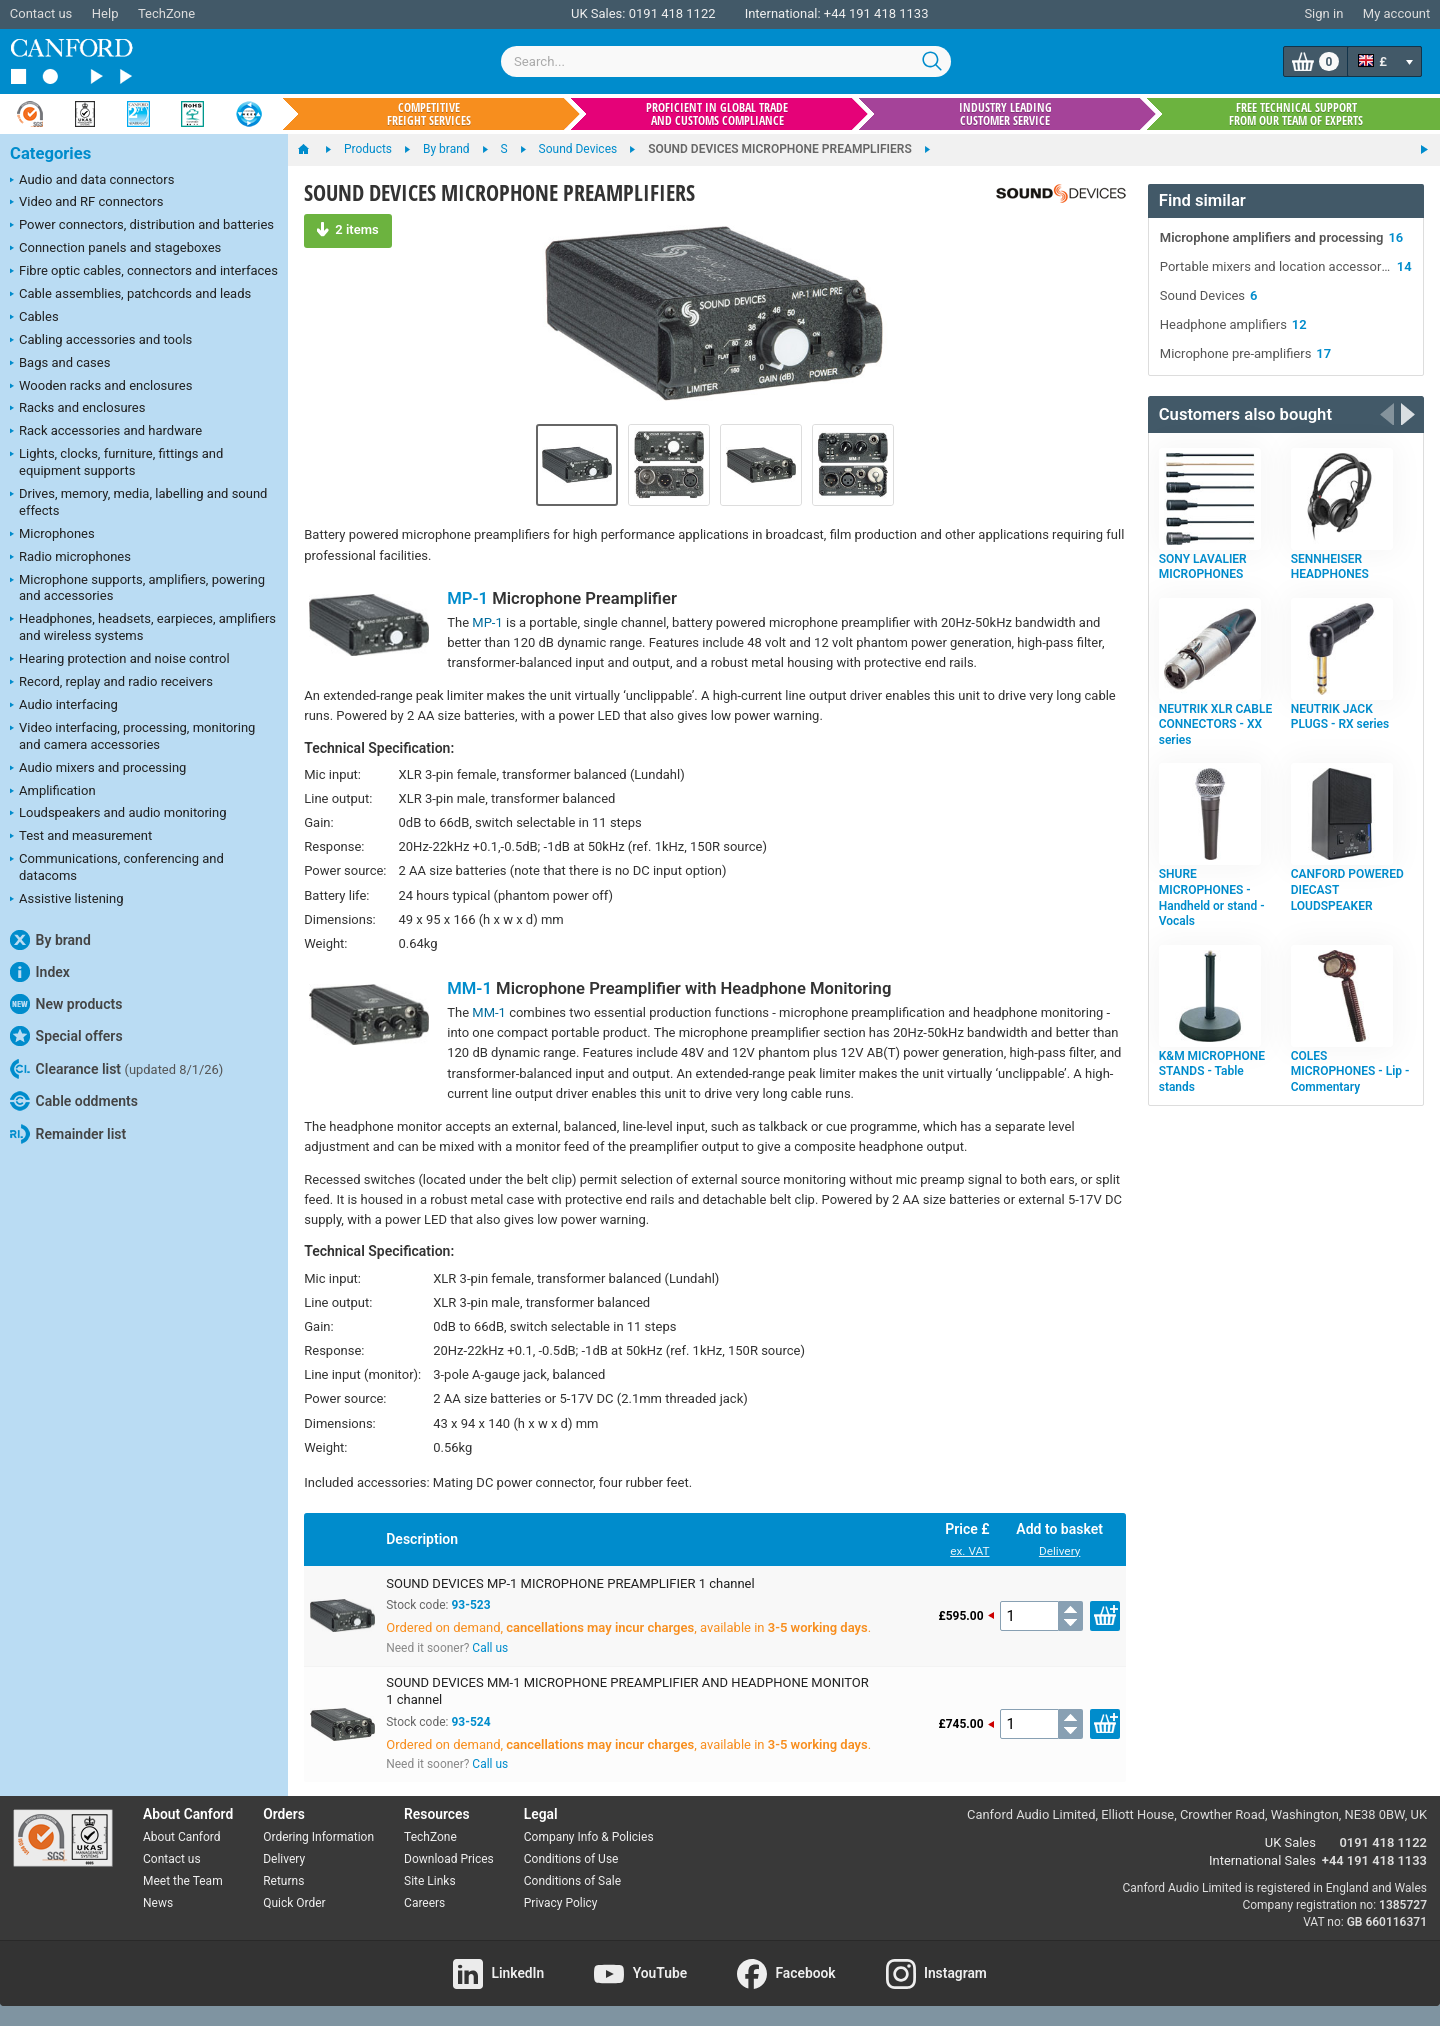 The image size is (1440, 2026). What do you see at coordinates (726, 61) in the screenshot?
I see `[combobox]` at bounding box center [726, 61].